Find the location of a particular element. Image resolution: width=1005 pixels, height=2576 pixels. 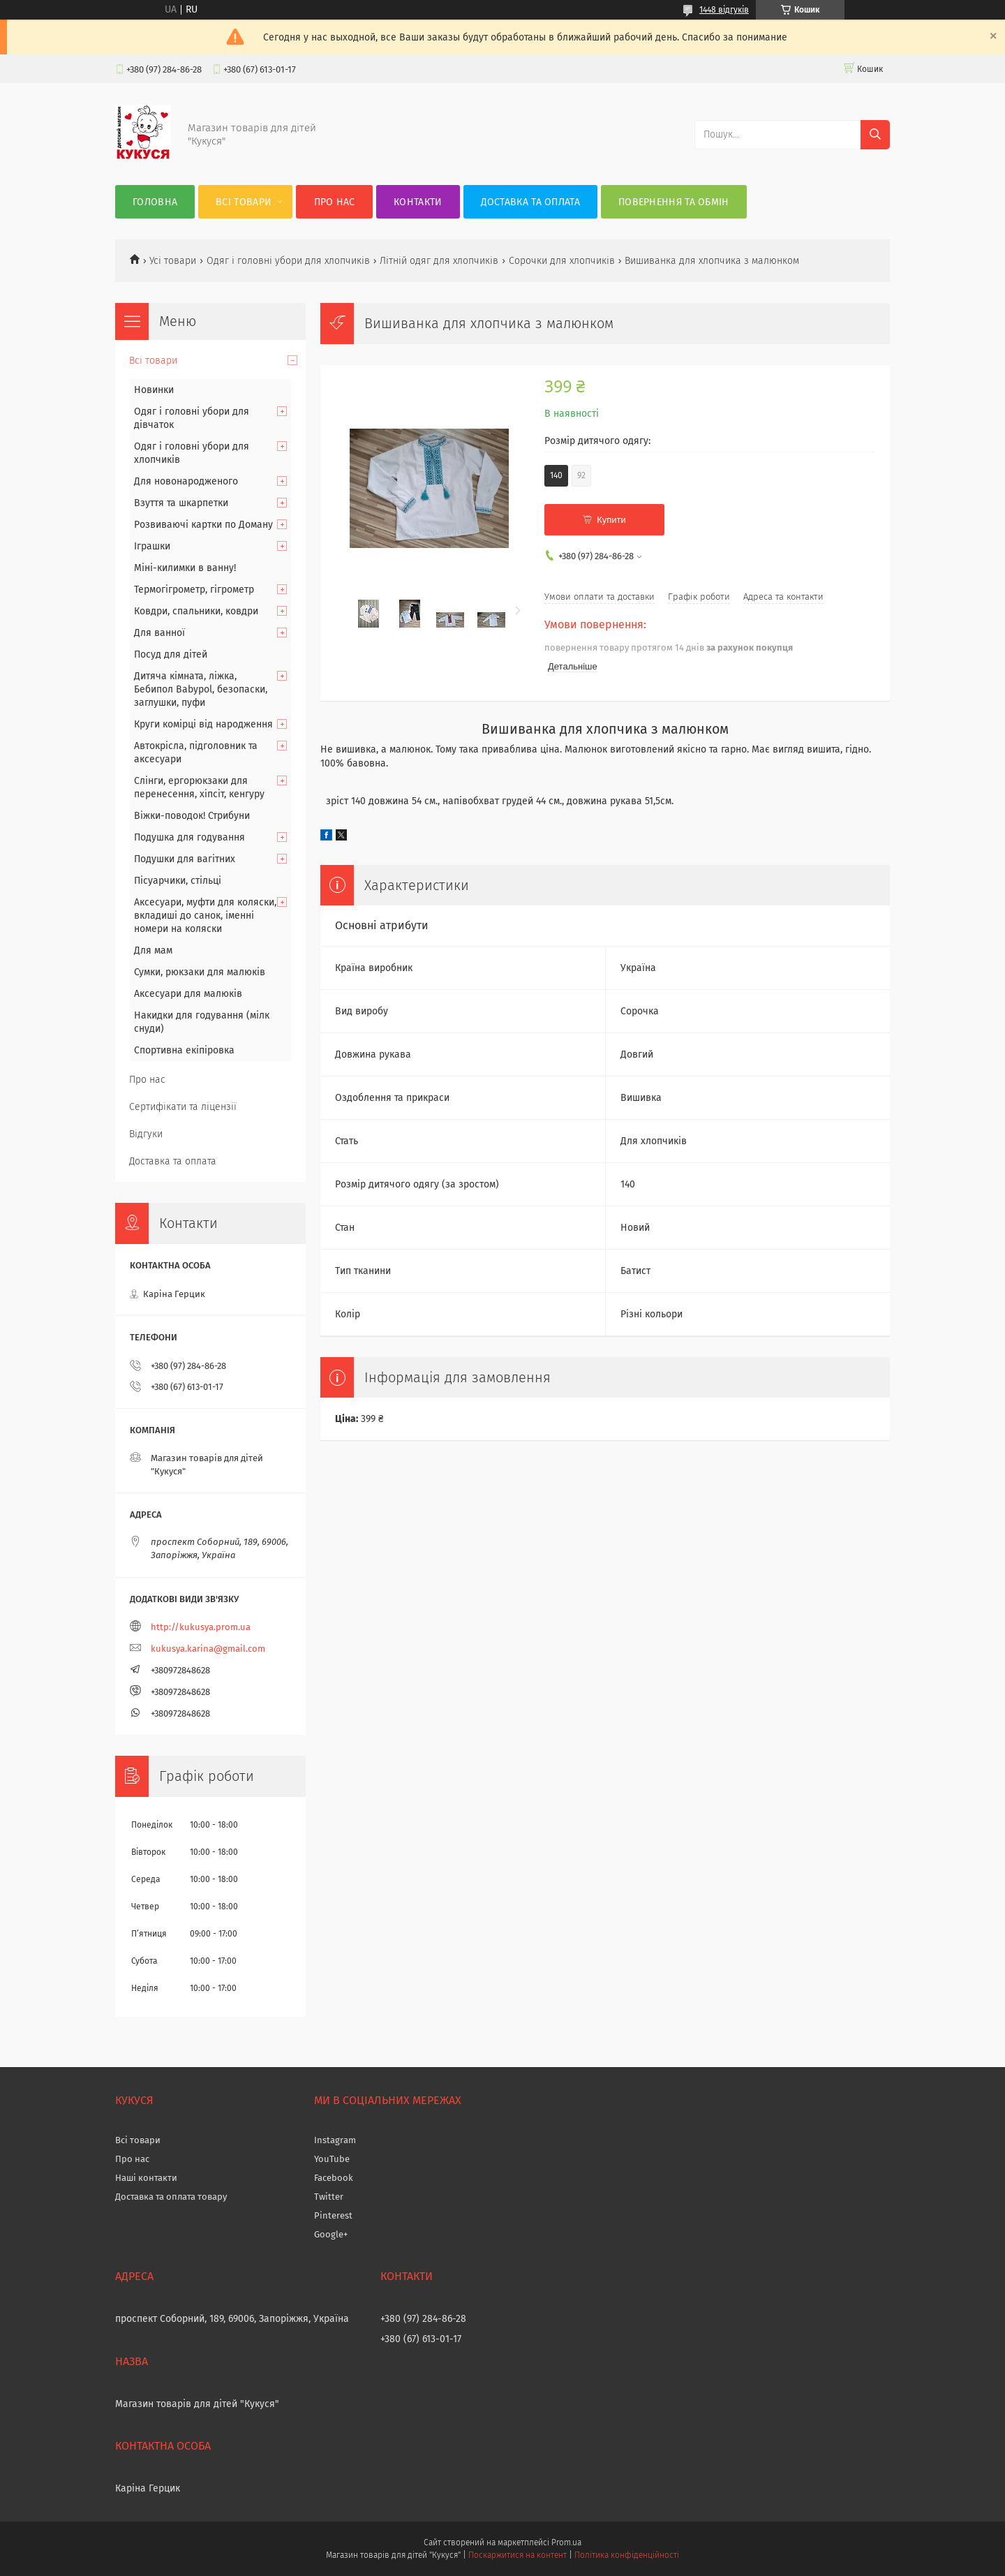

Аксесуари, муфти для коляски, вкладиші до санок, іменні номери на коляски is located at coordinates (205, 915).